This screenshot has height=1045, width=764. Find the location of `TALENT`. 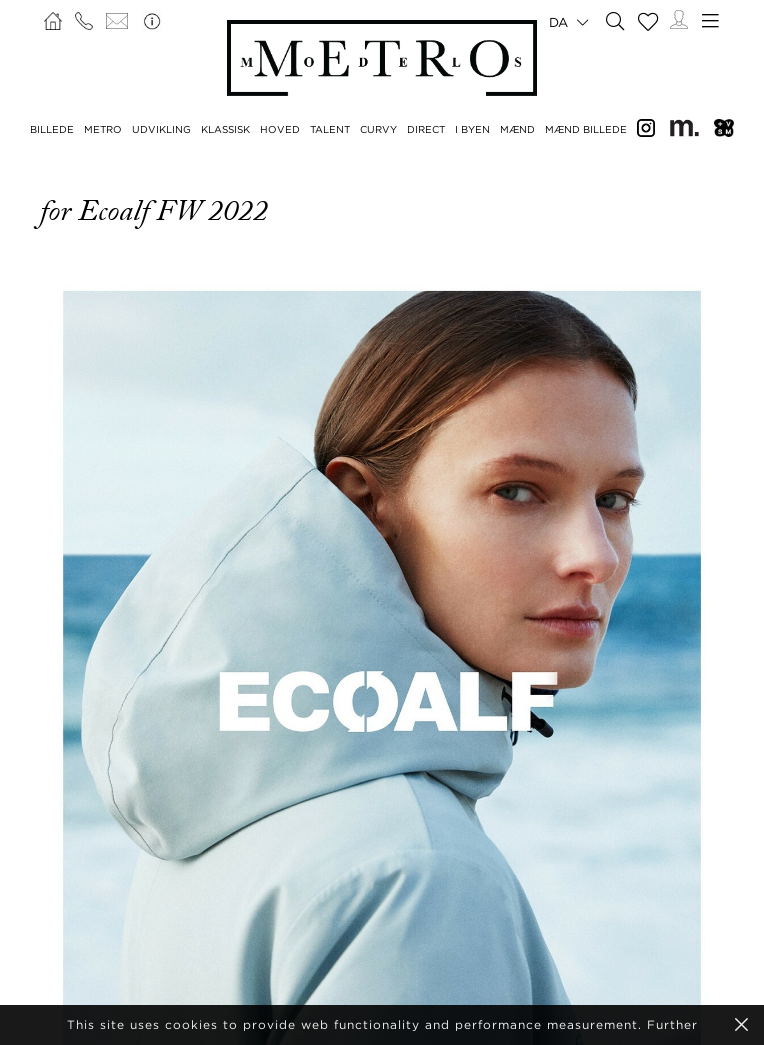

TALENT is located at coordinates (330, 129).